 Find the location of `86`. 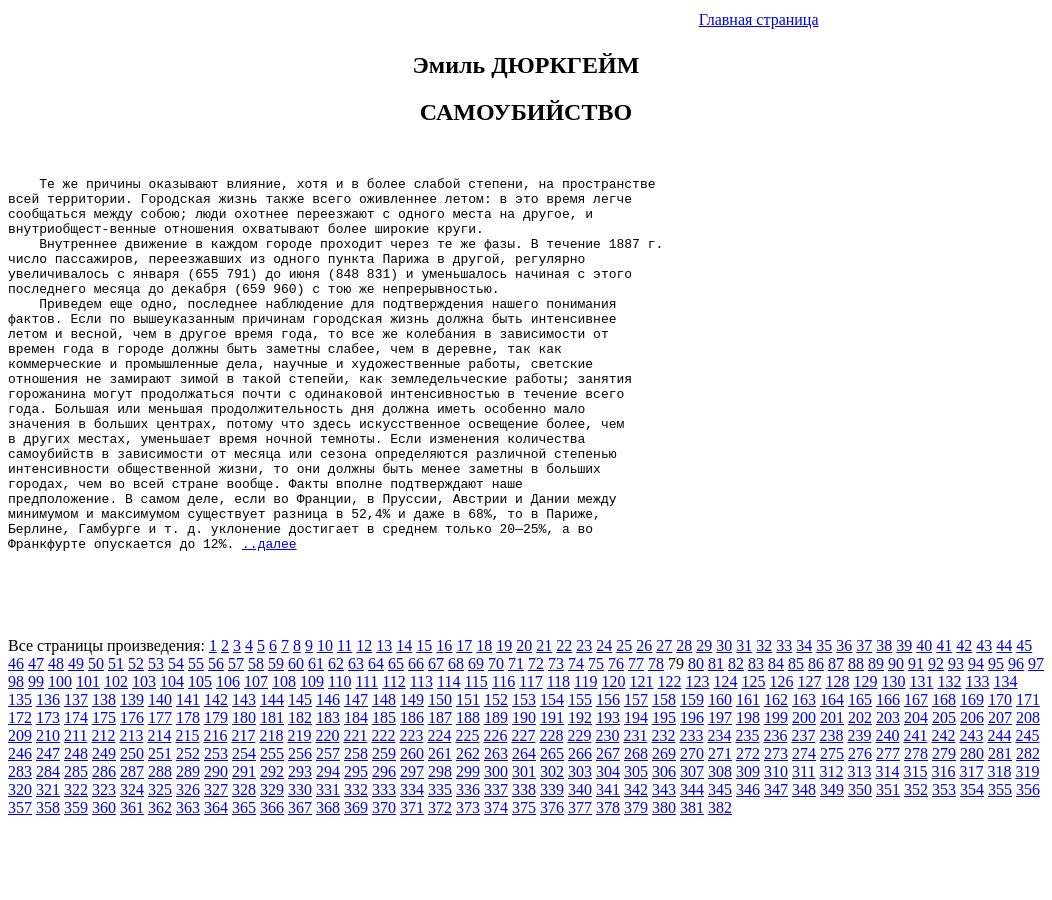

86 is located at coordinates (816, 738).